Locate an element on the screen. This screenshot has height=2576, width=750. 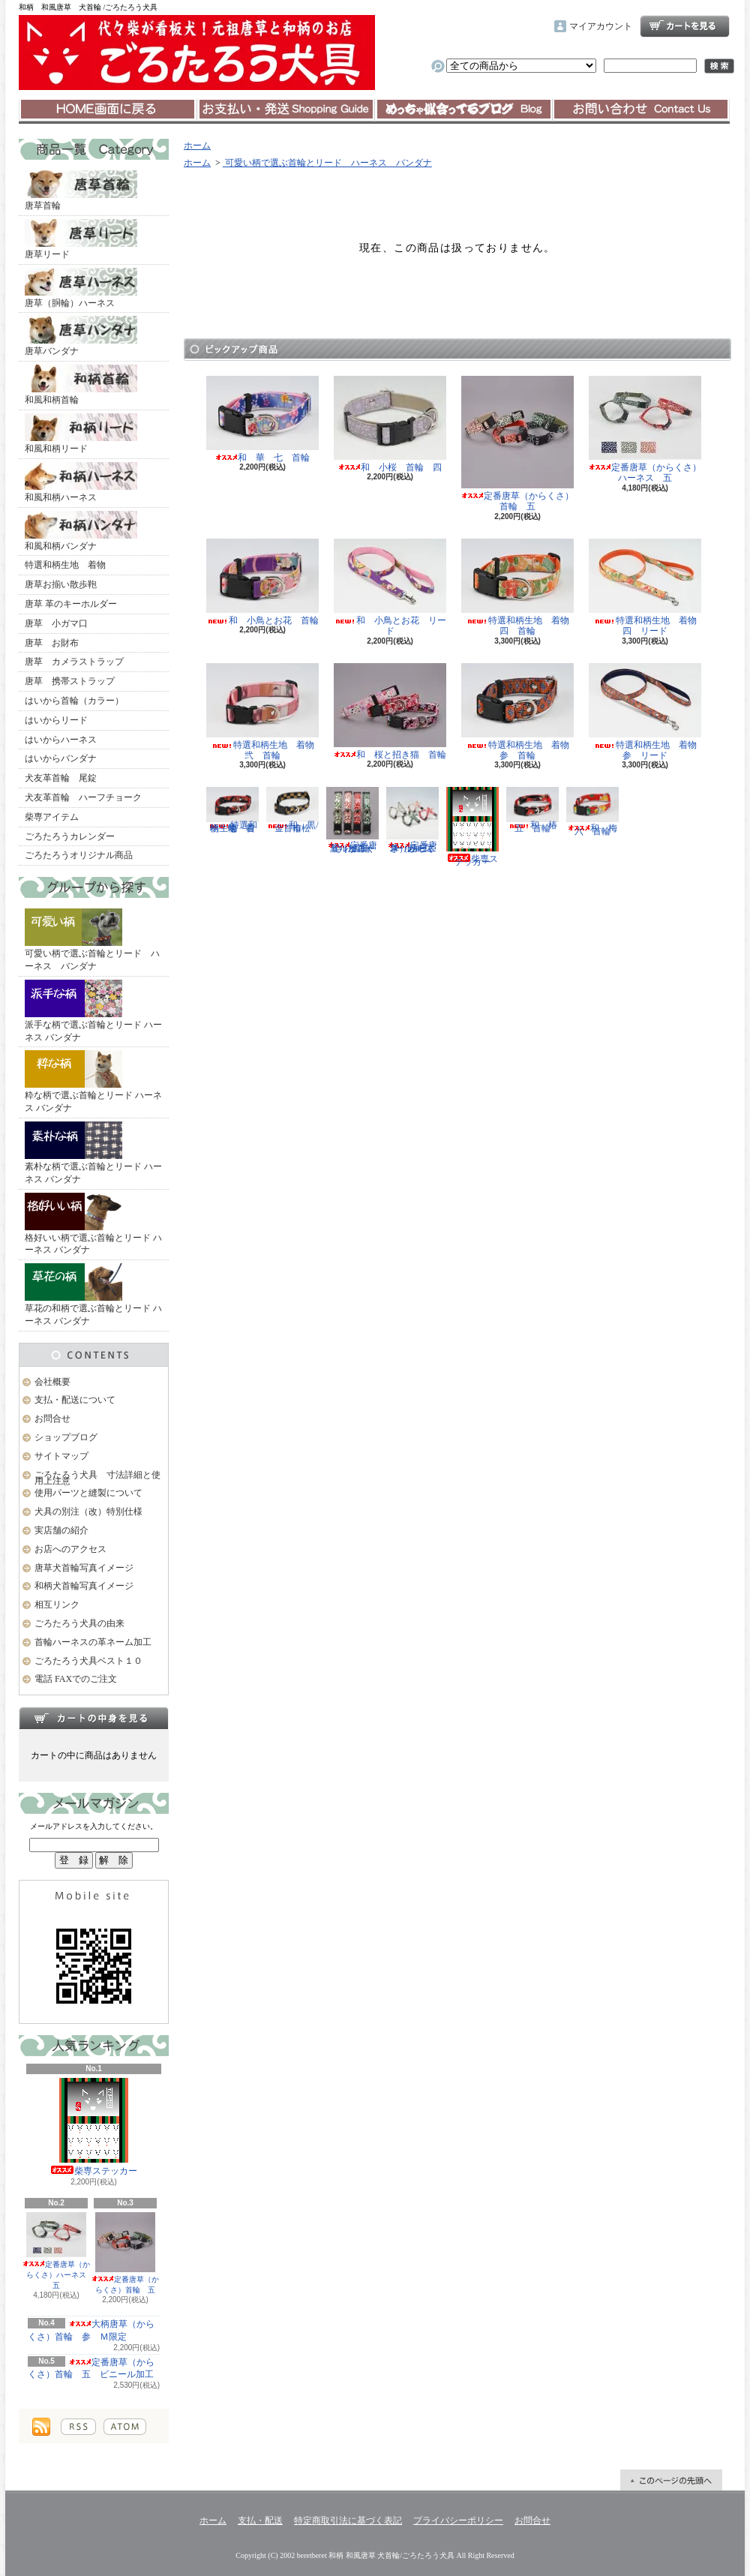
特選和柄生地 着物 四 首輪 is located at coordinates (519, 587).